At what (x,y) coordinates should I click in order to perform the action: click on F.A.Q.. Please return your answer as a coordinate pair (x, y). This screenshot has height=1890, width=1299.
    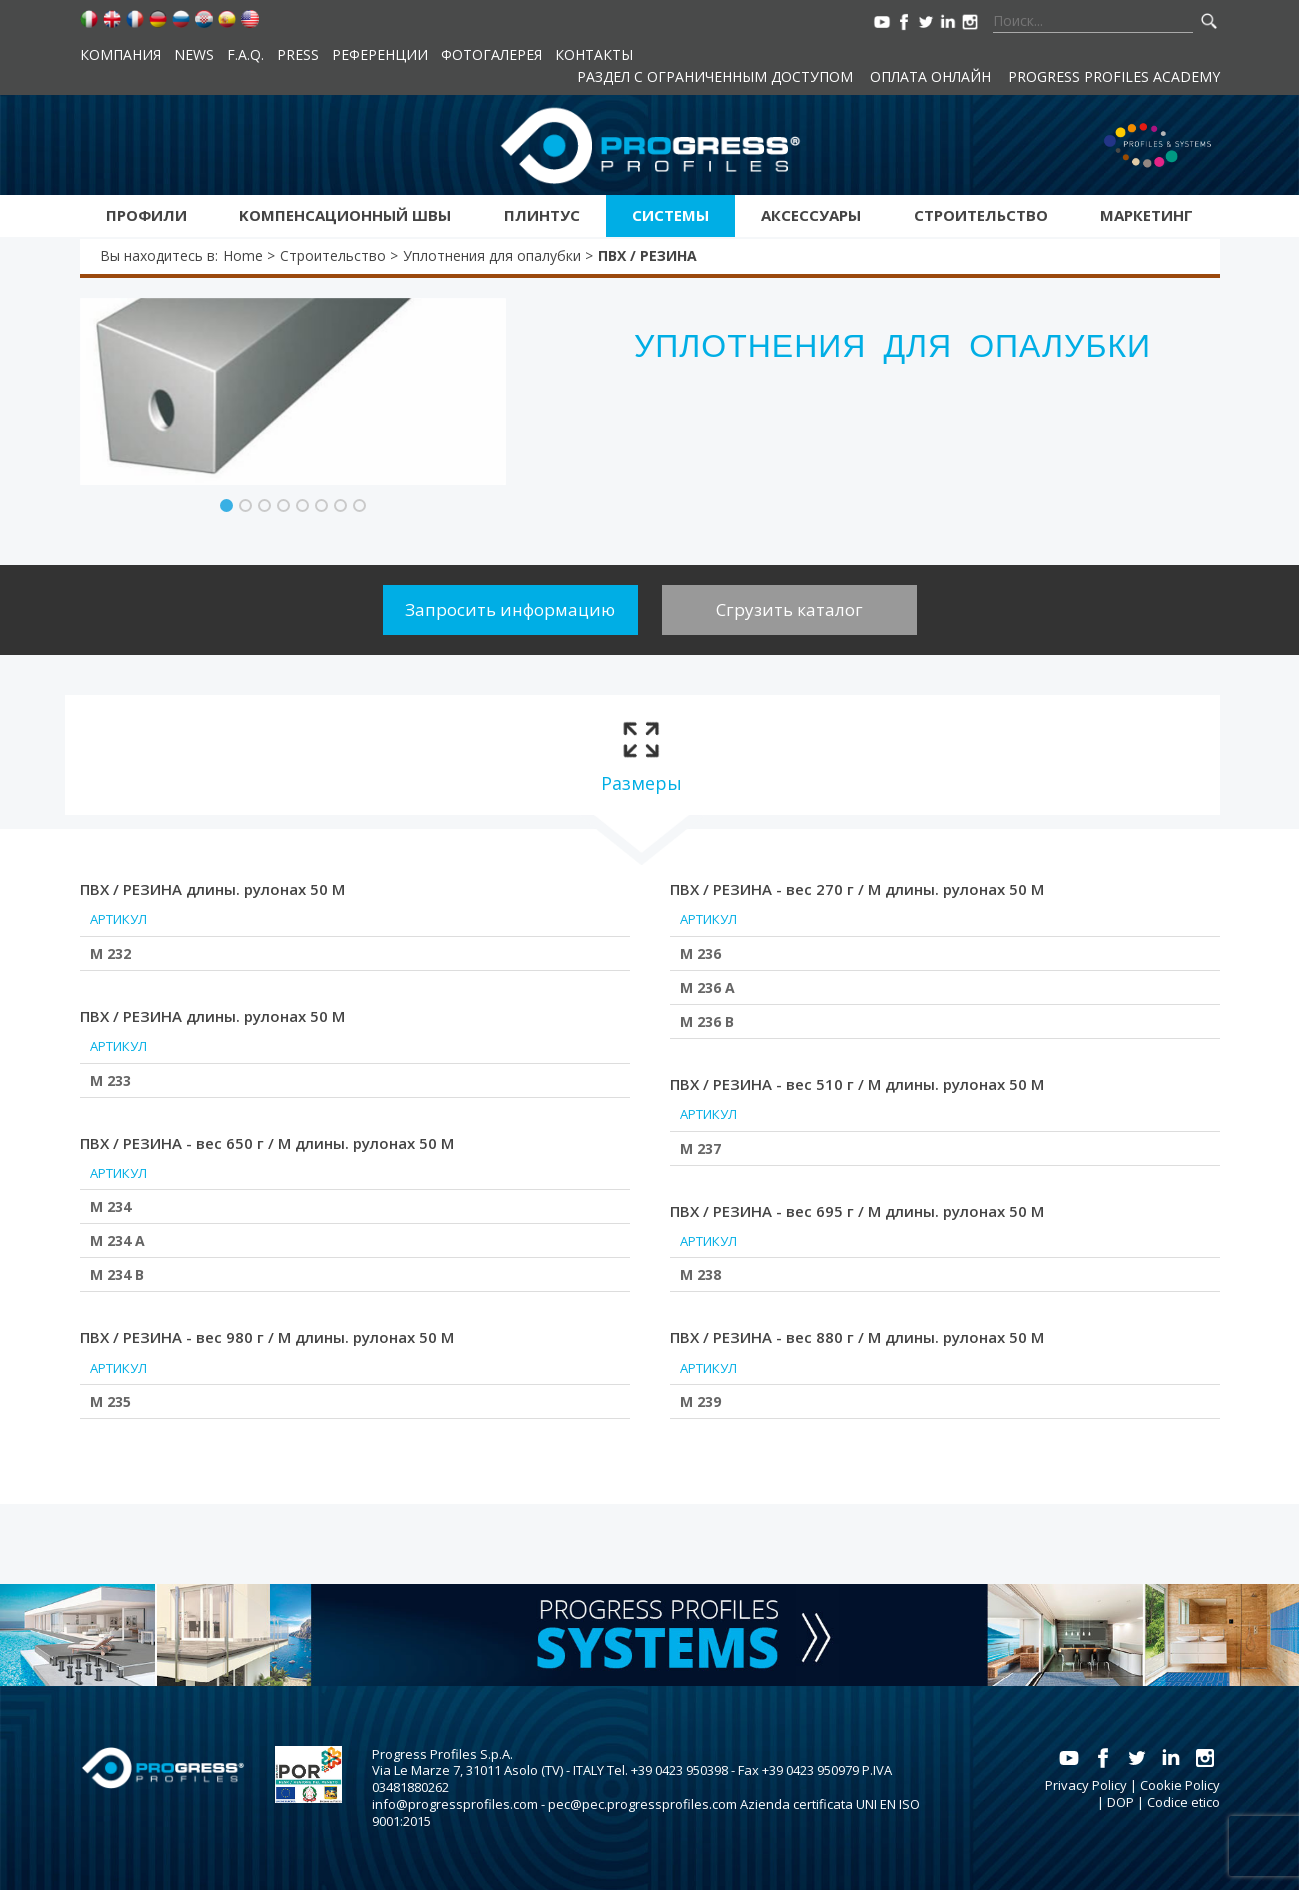
    Looking at the image, I should click on (245, 54).